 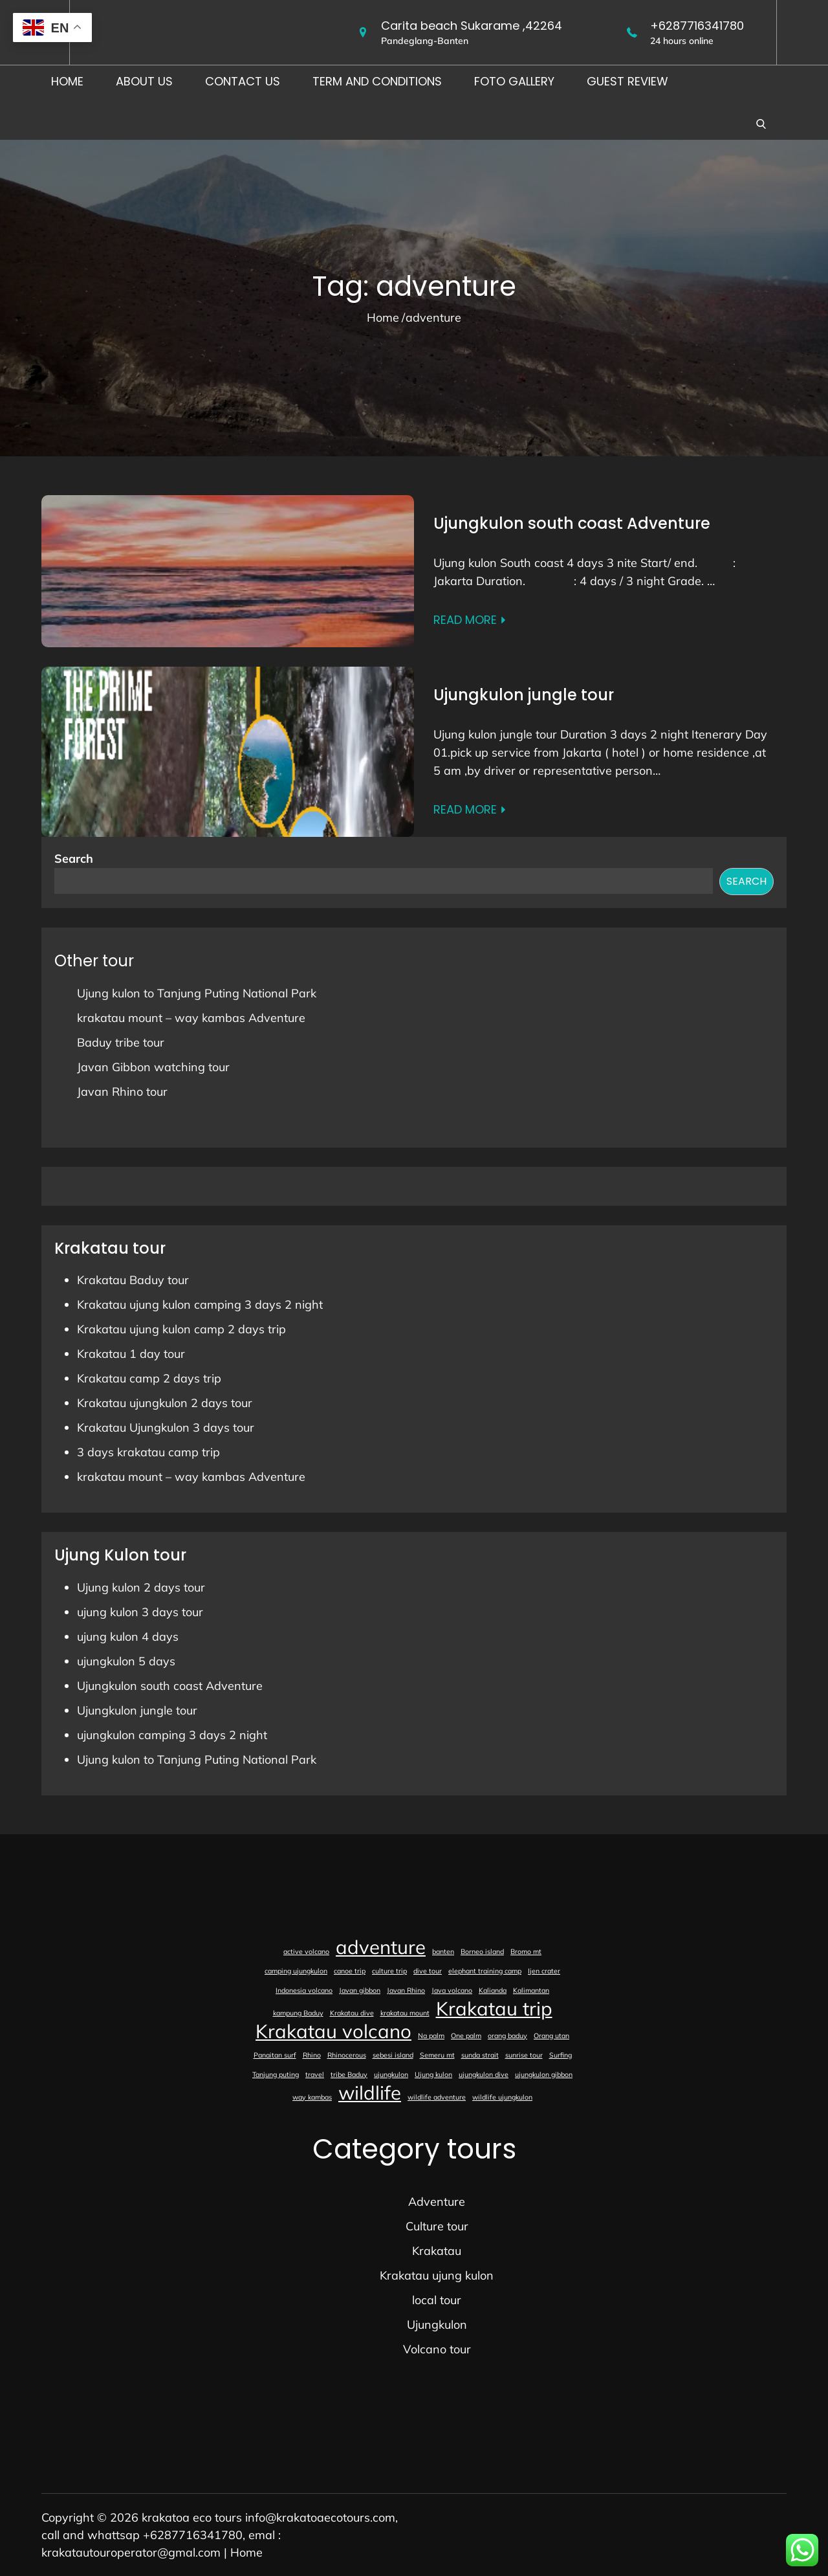 I want to click on Read More, so click(x=470, y=620).